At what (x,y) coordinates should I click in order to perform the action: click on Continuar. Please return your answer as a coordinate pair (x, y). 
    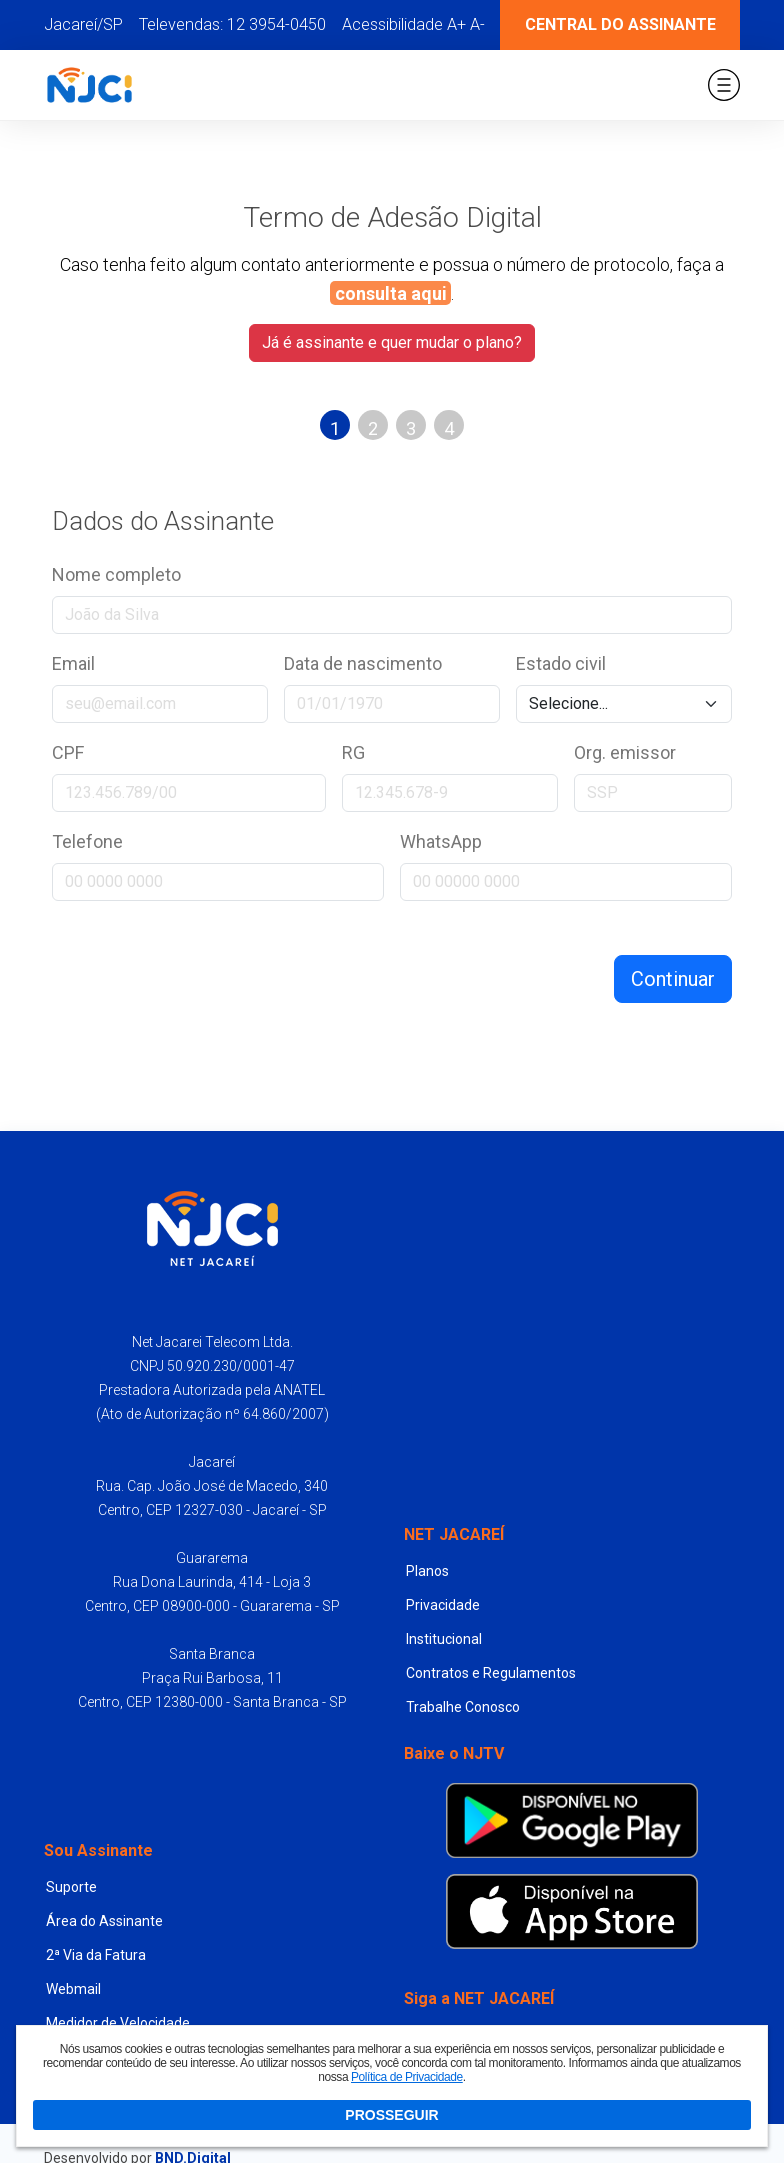
    Looking at the image, I should click on (673, 979).